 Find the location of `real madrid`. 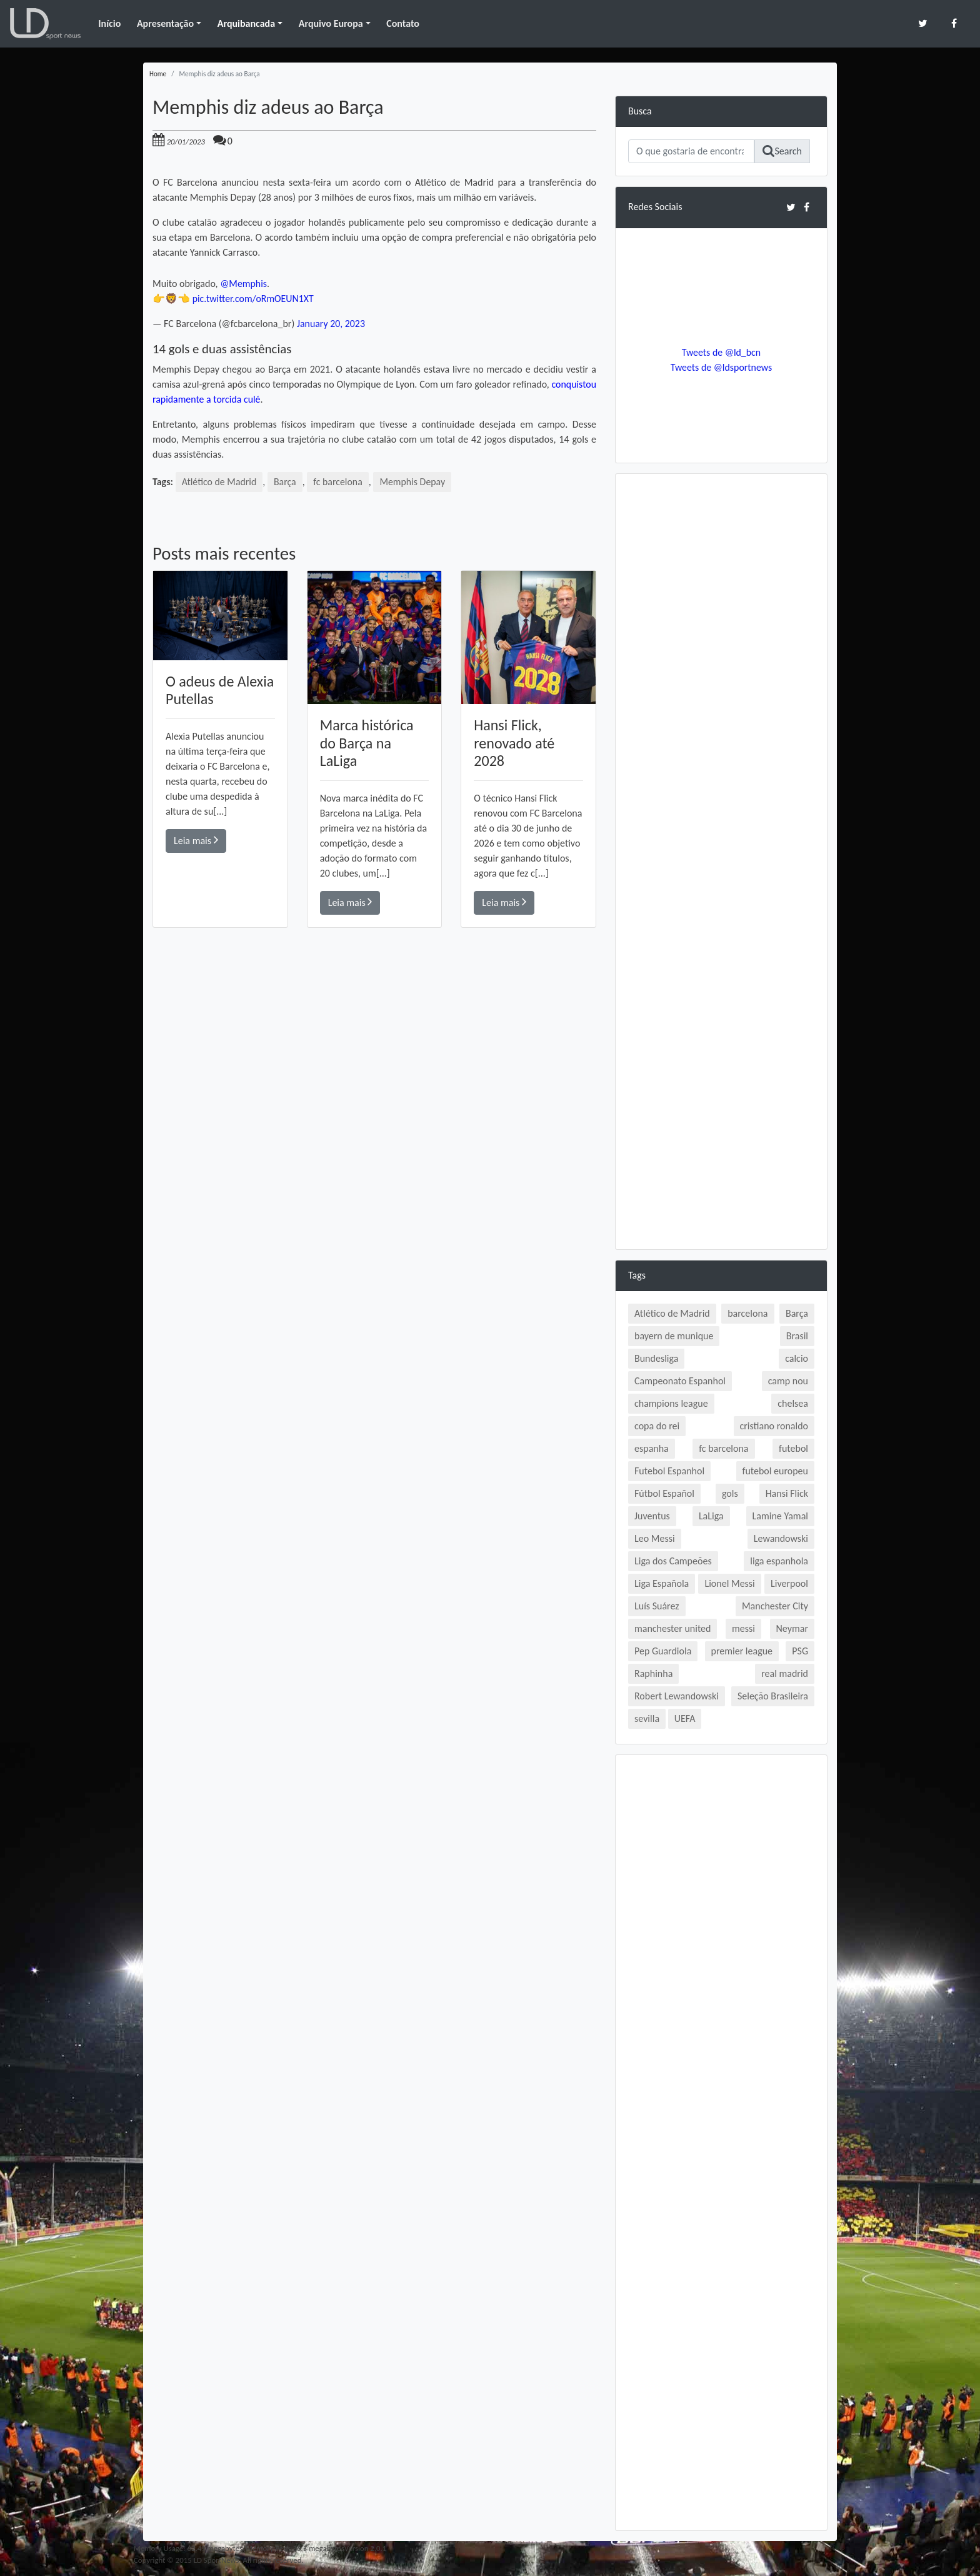

real madrid is located at coordinates (784, 1673).